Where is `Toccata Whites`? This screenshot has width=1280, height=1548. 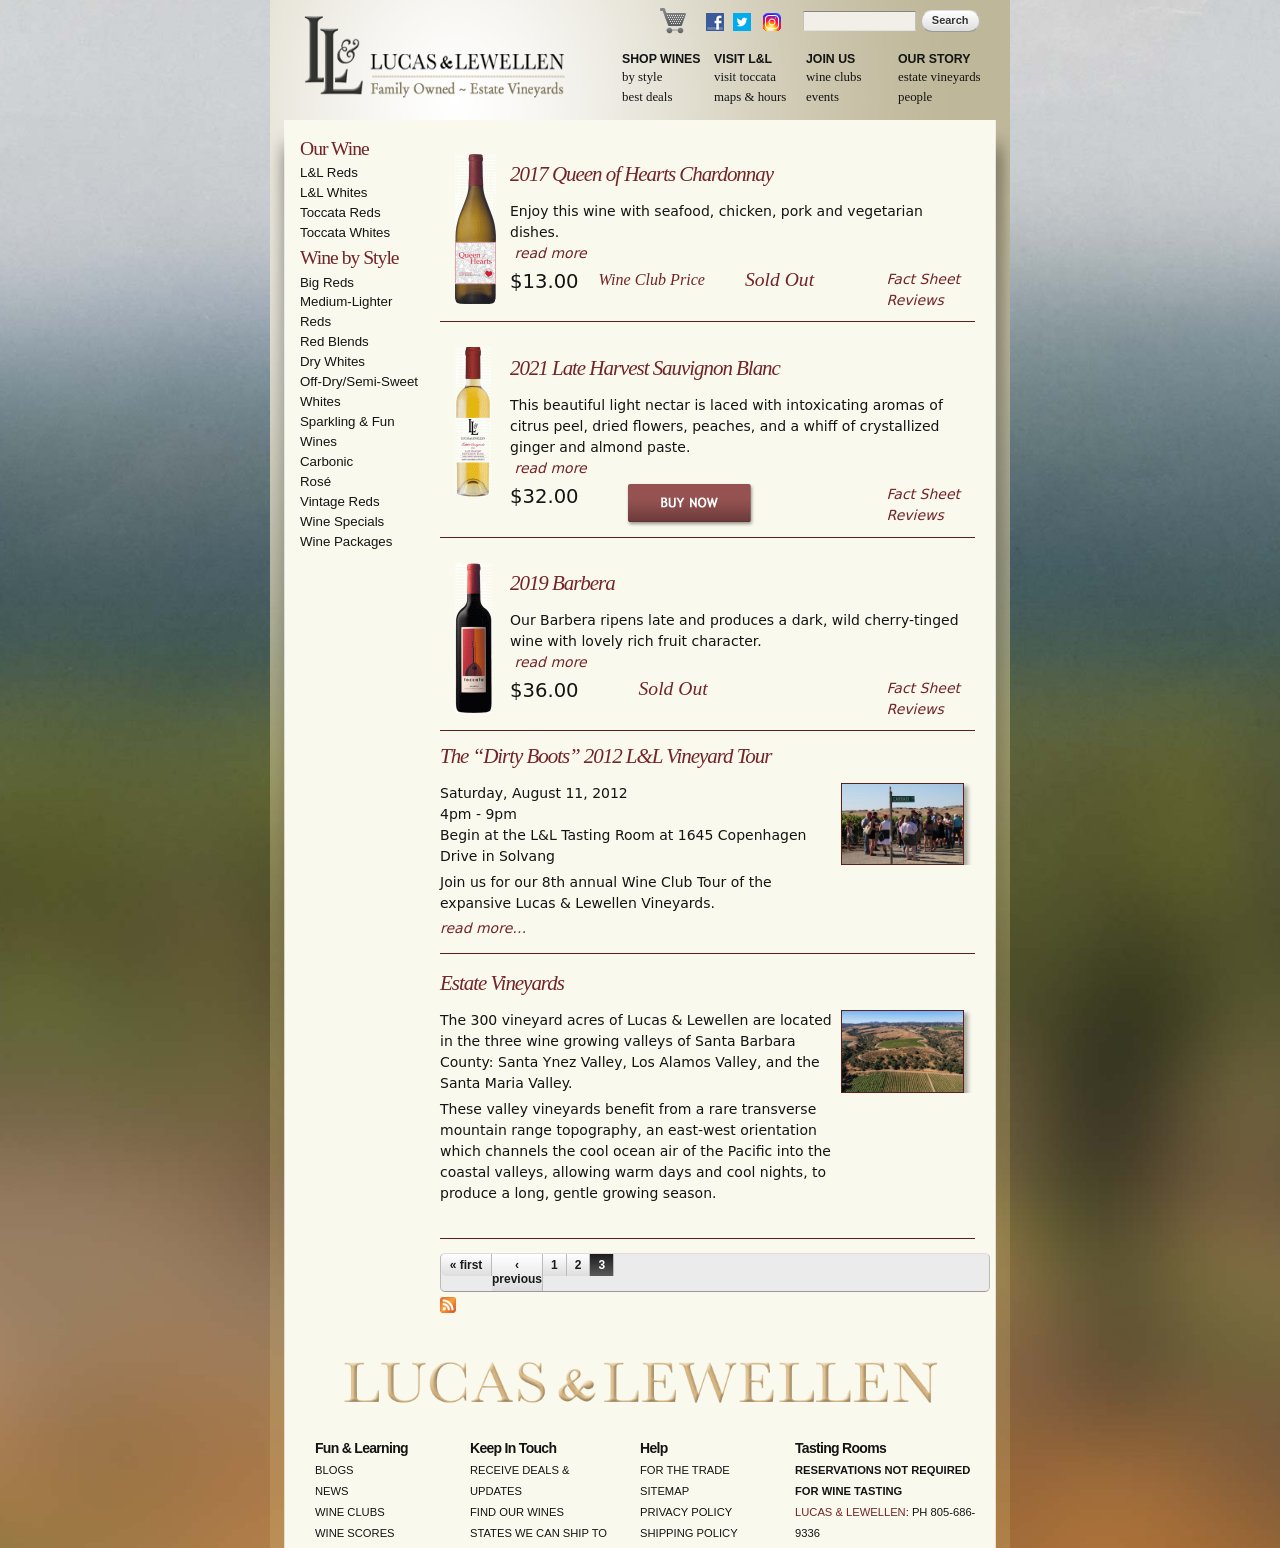 Toccata Whites is located at coordinates (345, 232).